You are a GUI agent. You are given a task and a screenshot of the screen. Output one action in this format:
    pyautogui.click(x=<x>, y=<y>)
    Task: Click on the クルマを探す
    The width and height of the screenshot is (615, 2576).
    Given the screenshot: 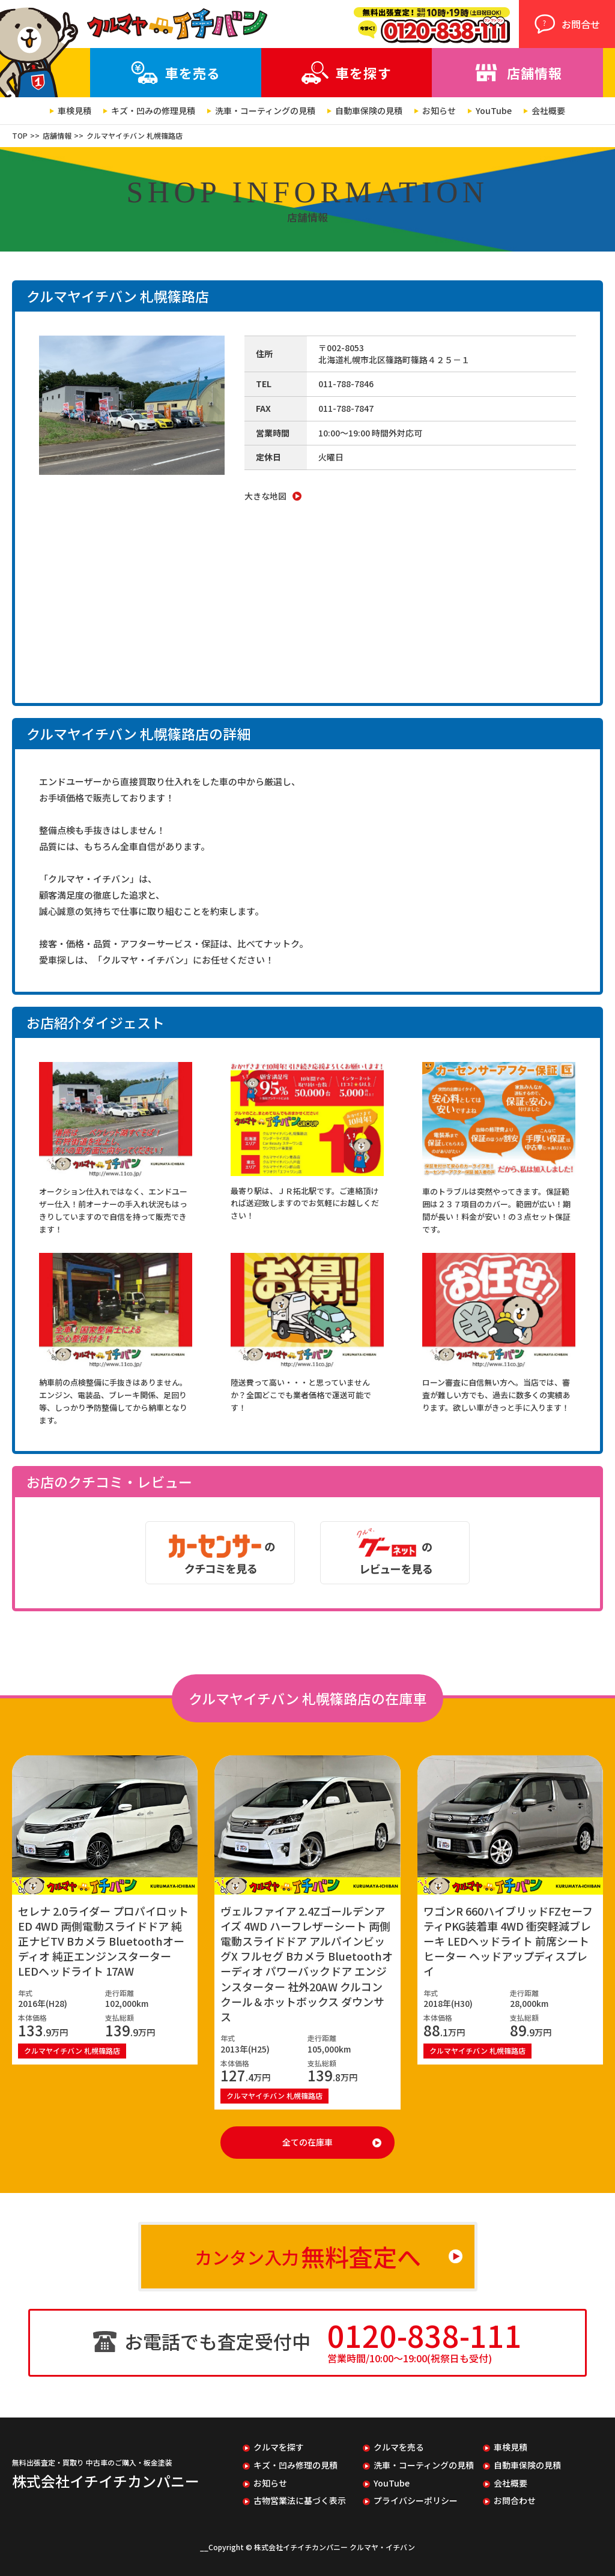 What is the action you would take?
    pyautogui.click(x=278, y=2447)
    